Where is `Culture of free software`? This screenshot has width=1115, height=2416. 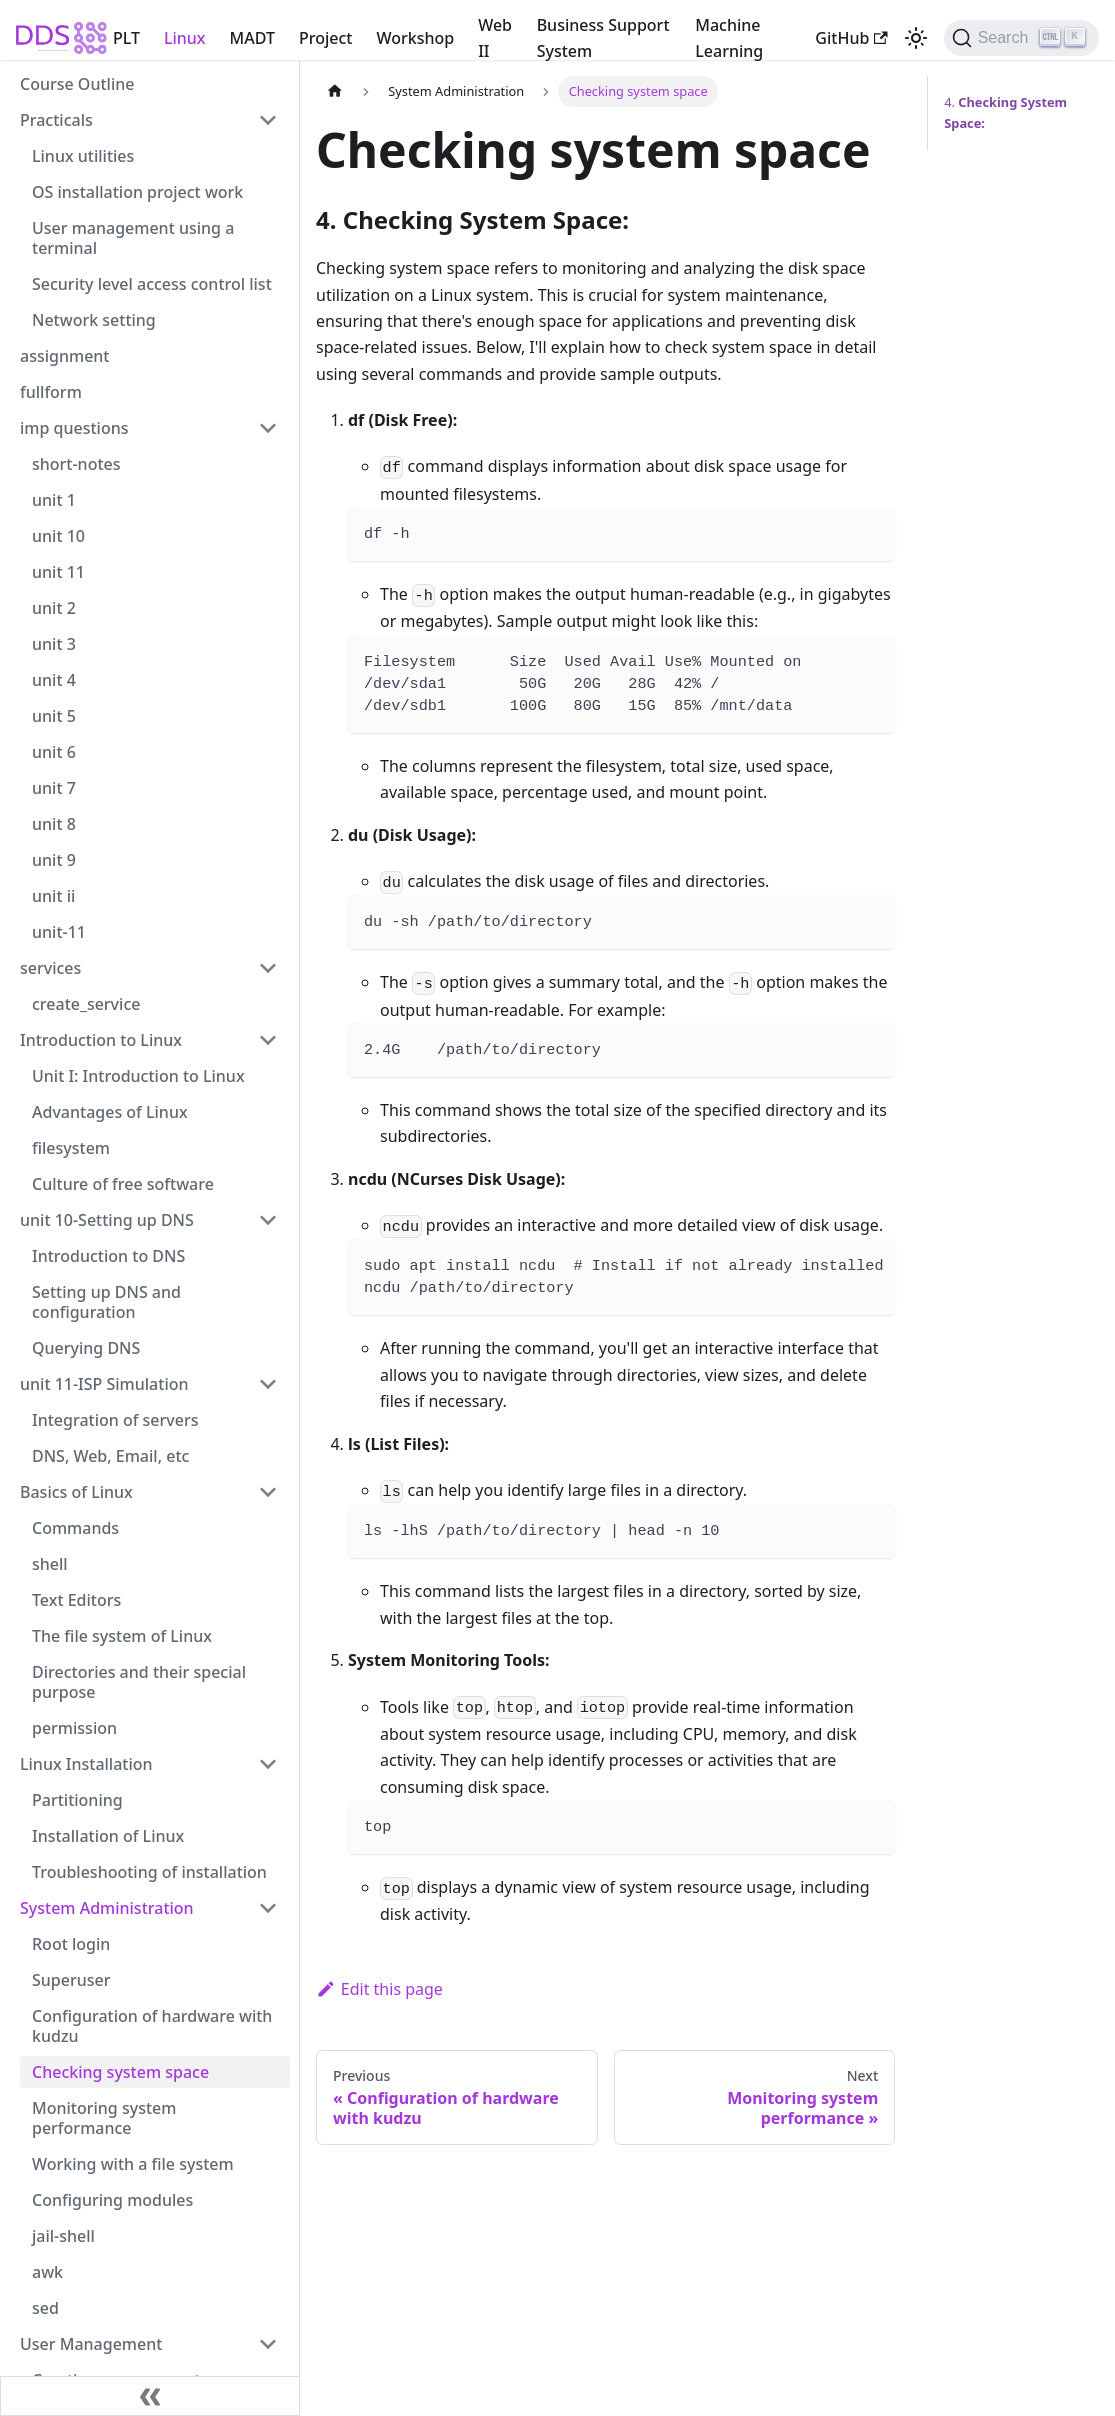 Culture of free software is located at coordinates (123, 1184).